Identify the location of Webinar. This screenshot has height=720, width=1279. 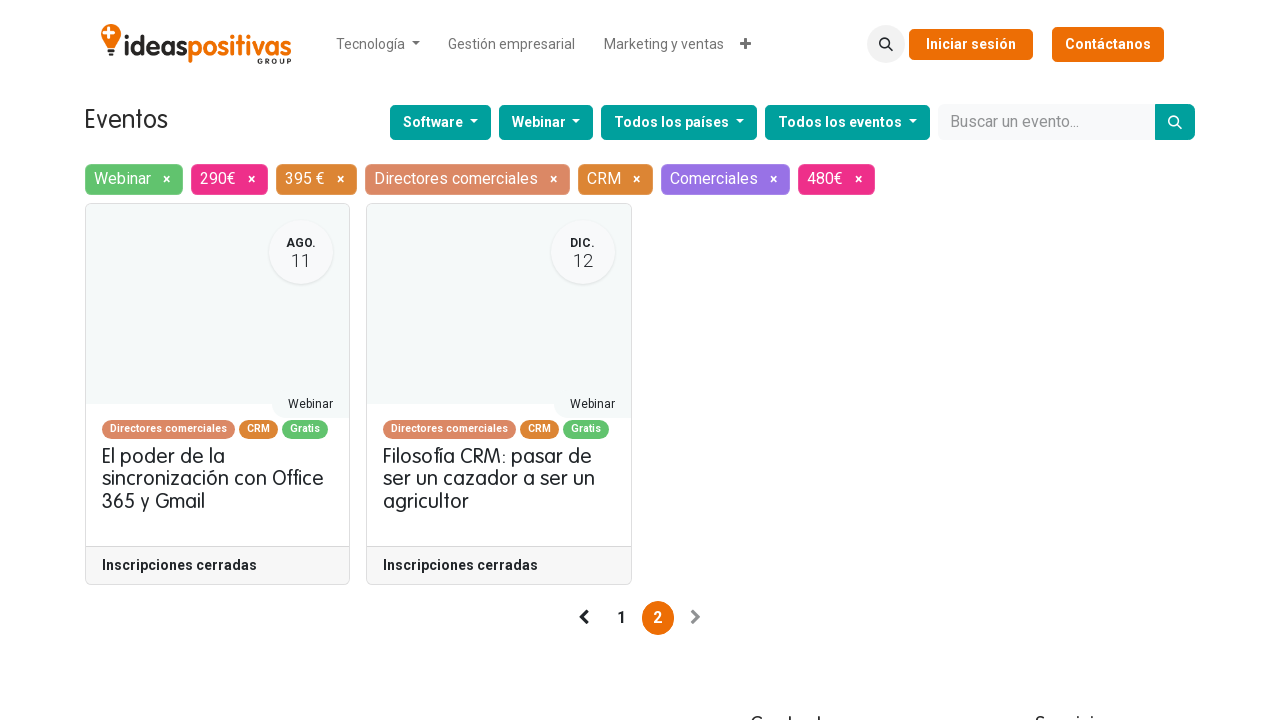
(310, 404).